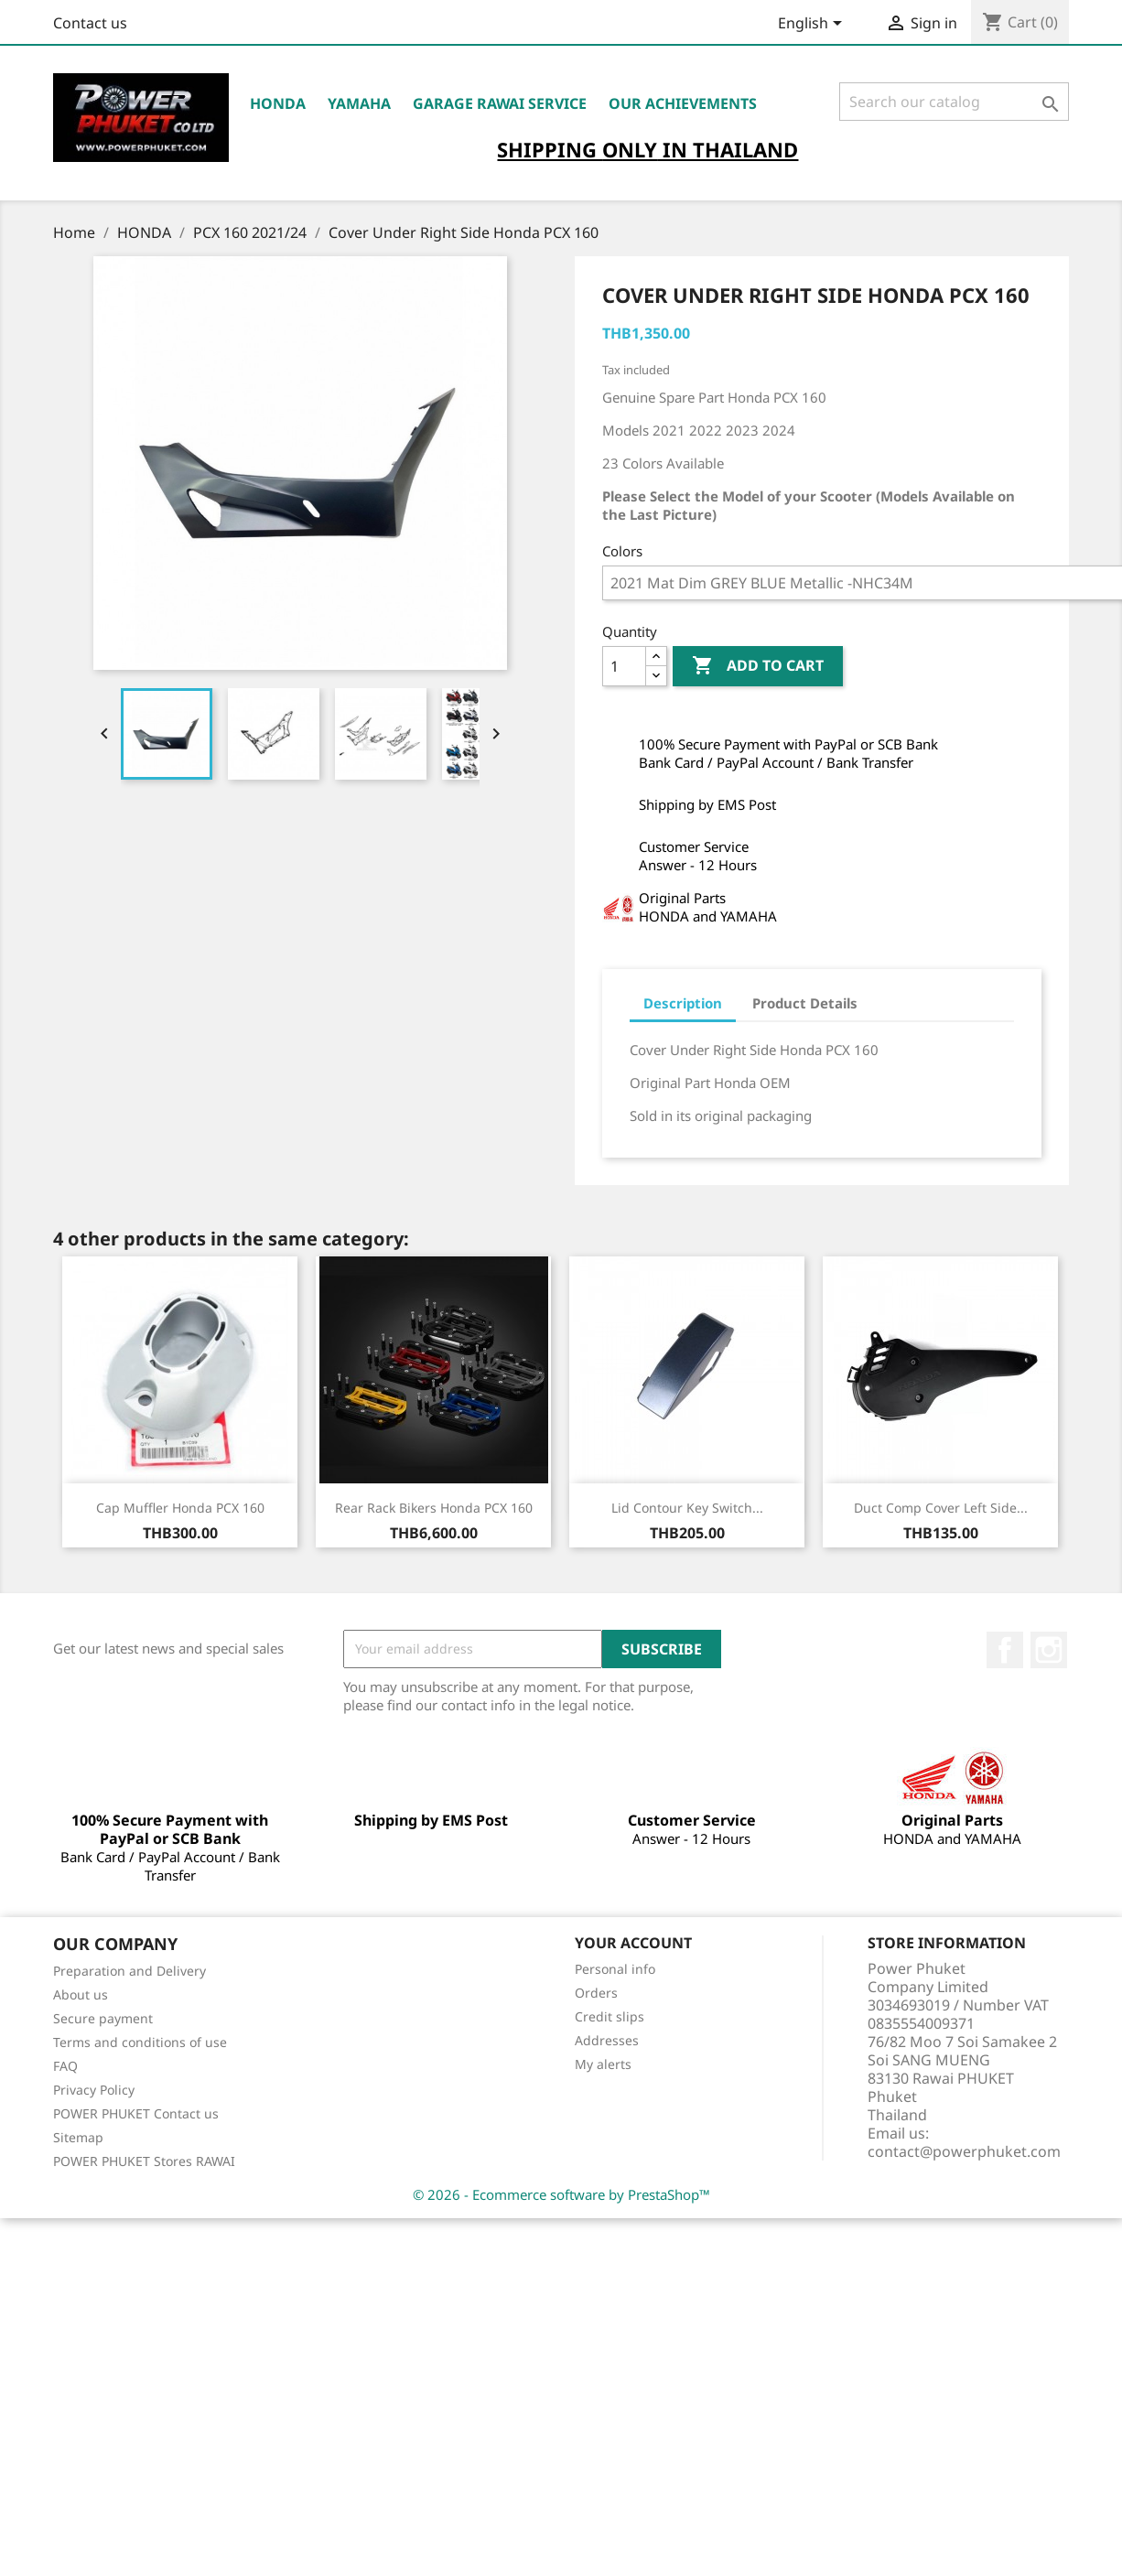 The image size is (1122, 2576). What do you see at coordinates (687, 1507) in the screenshot?
I see `Lid Contour Key Switch...` at bounding box center [687, 1507].